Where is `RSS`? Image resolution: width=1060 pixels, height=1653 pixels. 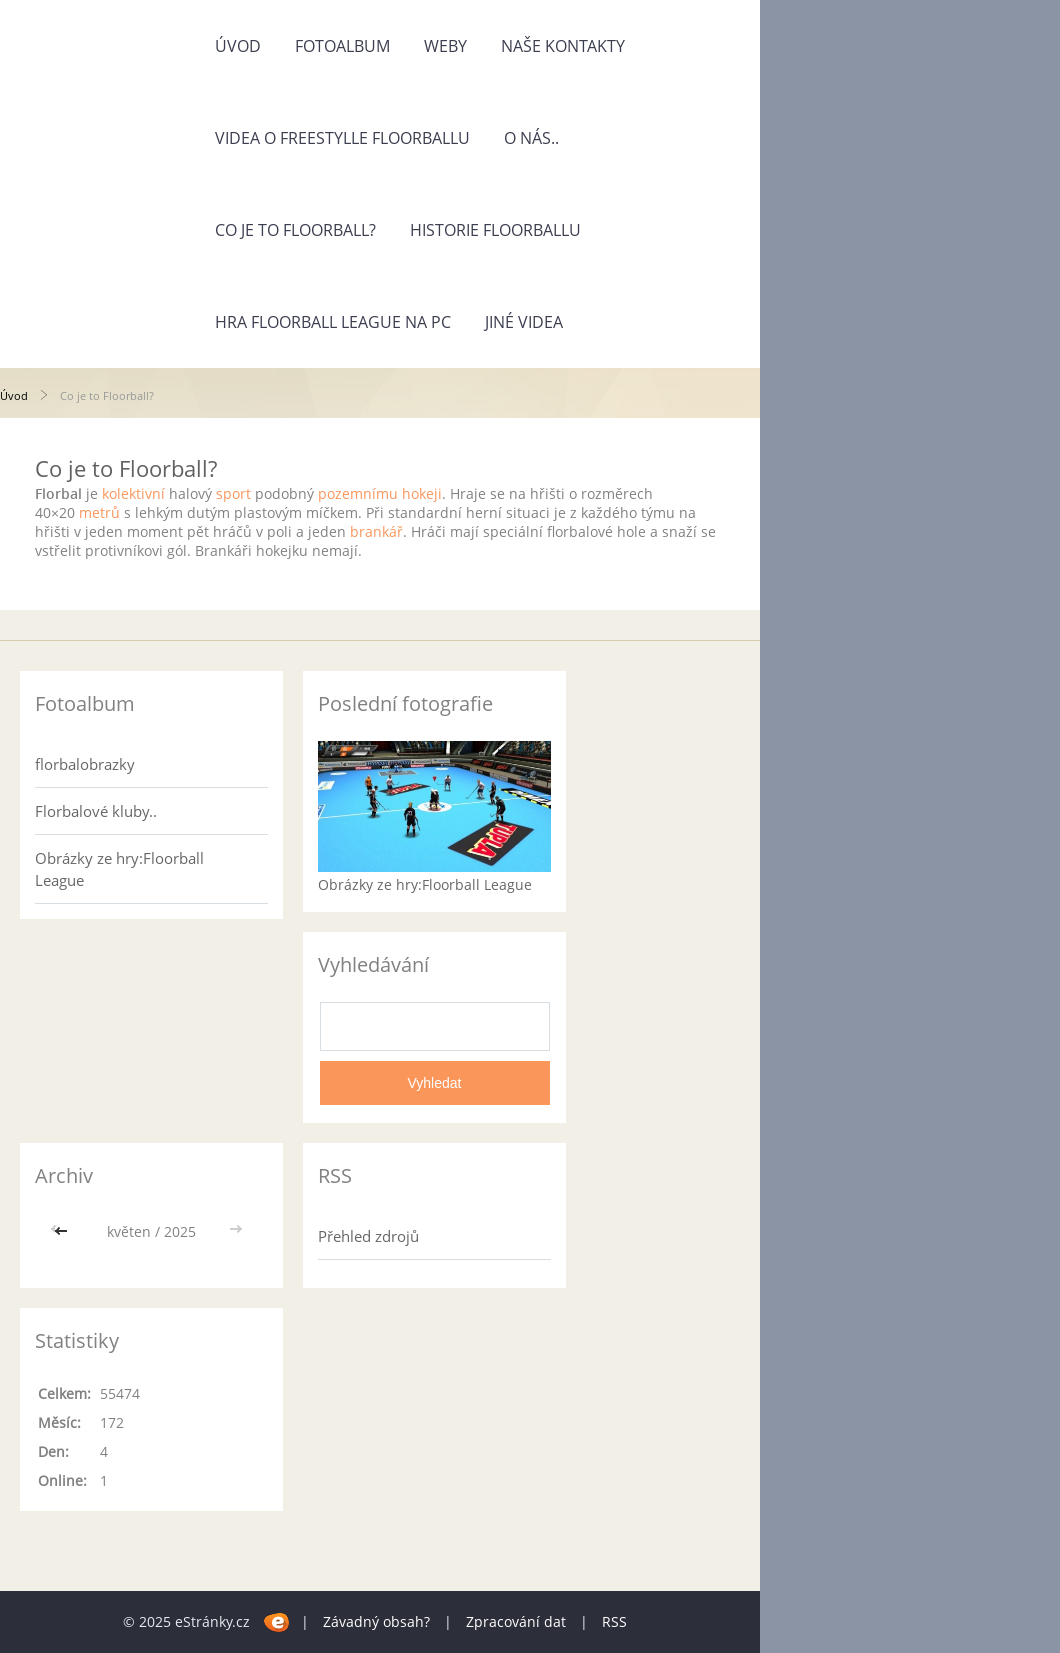 RSS is located at coordinates (614, 1621).